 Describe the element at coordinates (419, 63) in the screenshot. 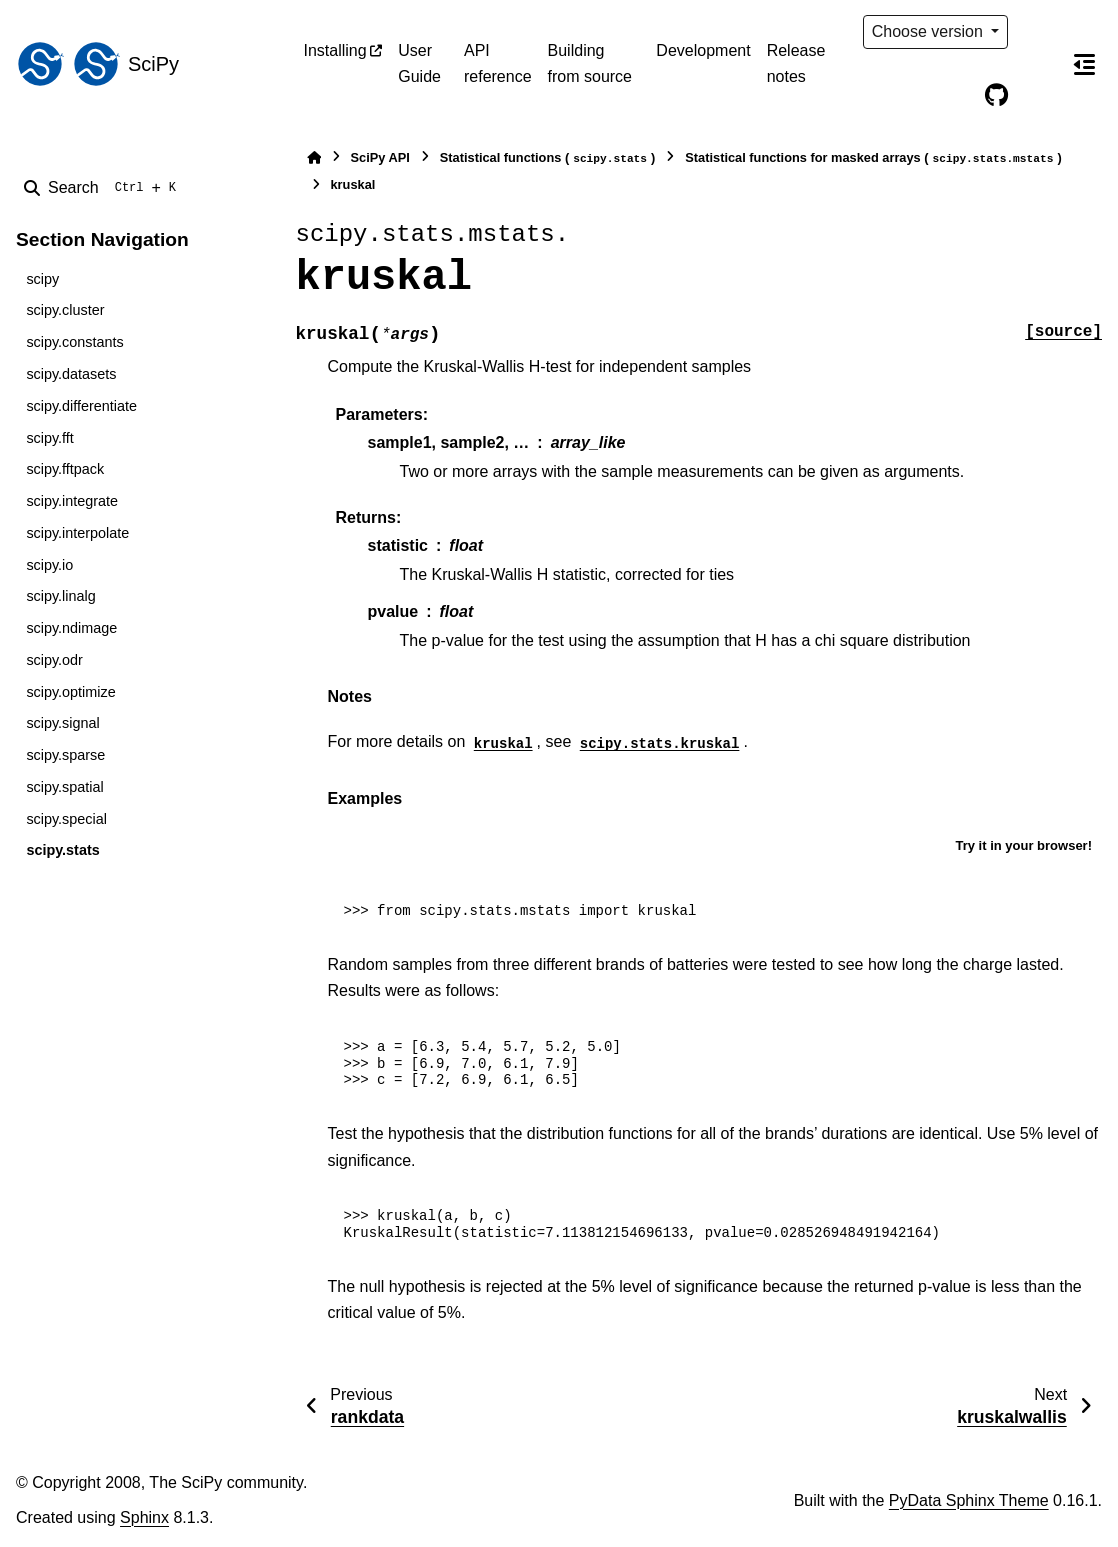

I see `User Guide` at that location.